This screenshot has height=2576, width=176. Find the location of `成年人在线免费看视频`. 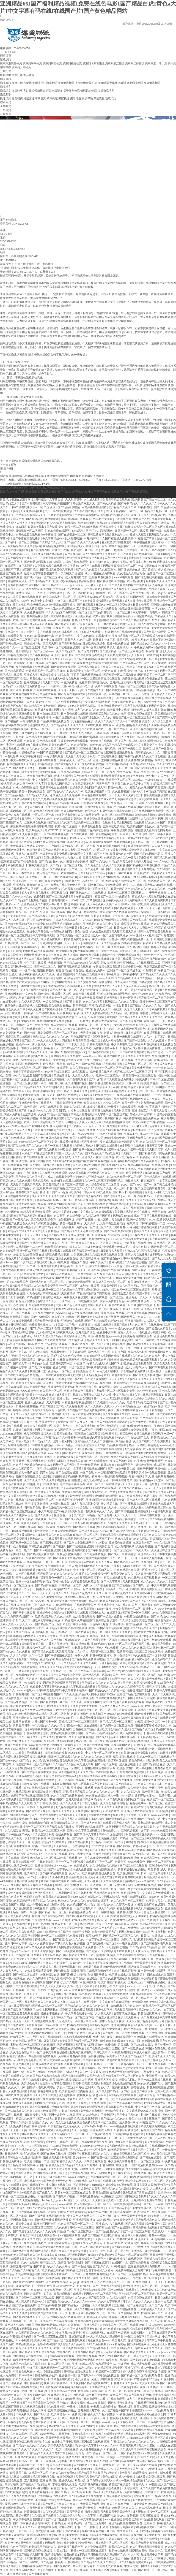

成年人在线免费看视频 is located at coordinates (87, 2500).